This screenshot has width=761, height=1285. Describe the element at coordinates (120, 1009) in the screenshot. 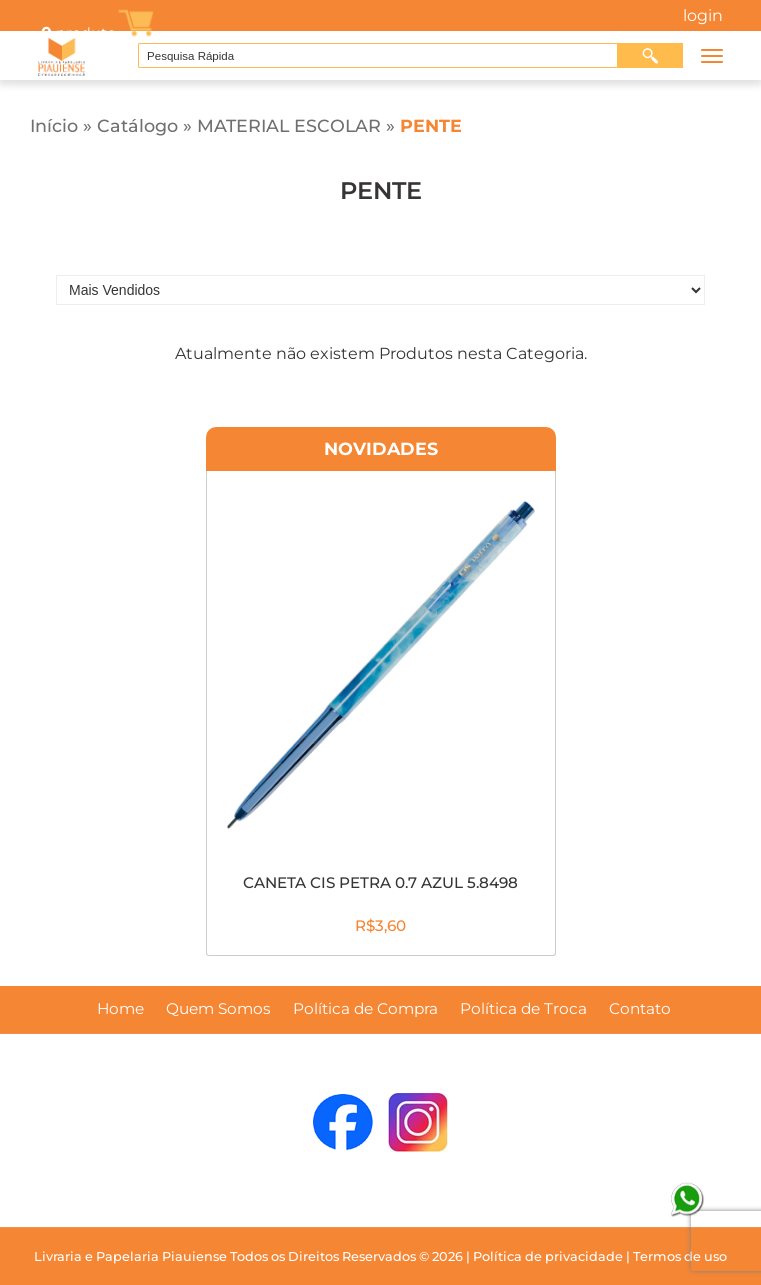

I see `Home` at that location.